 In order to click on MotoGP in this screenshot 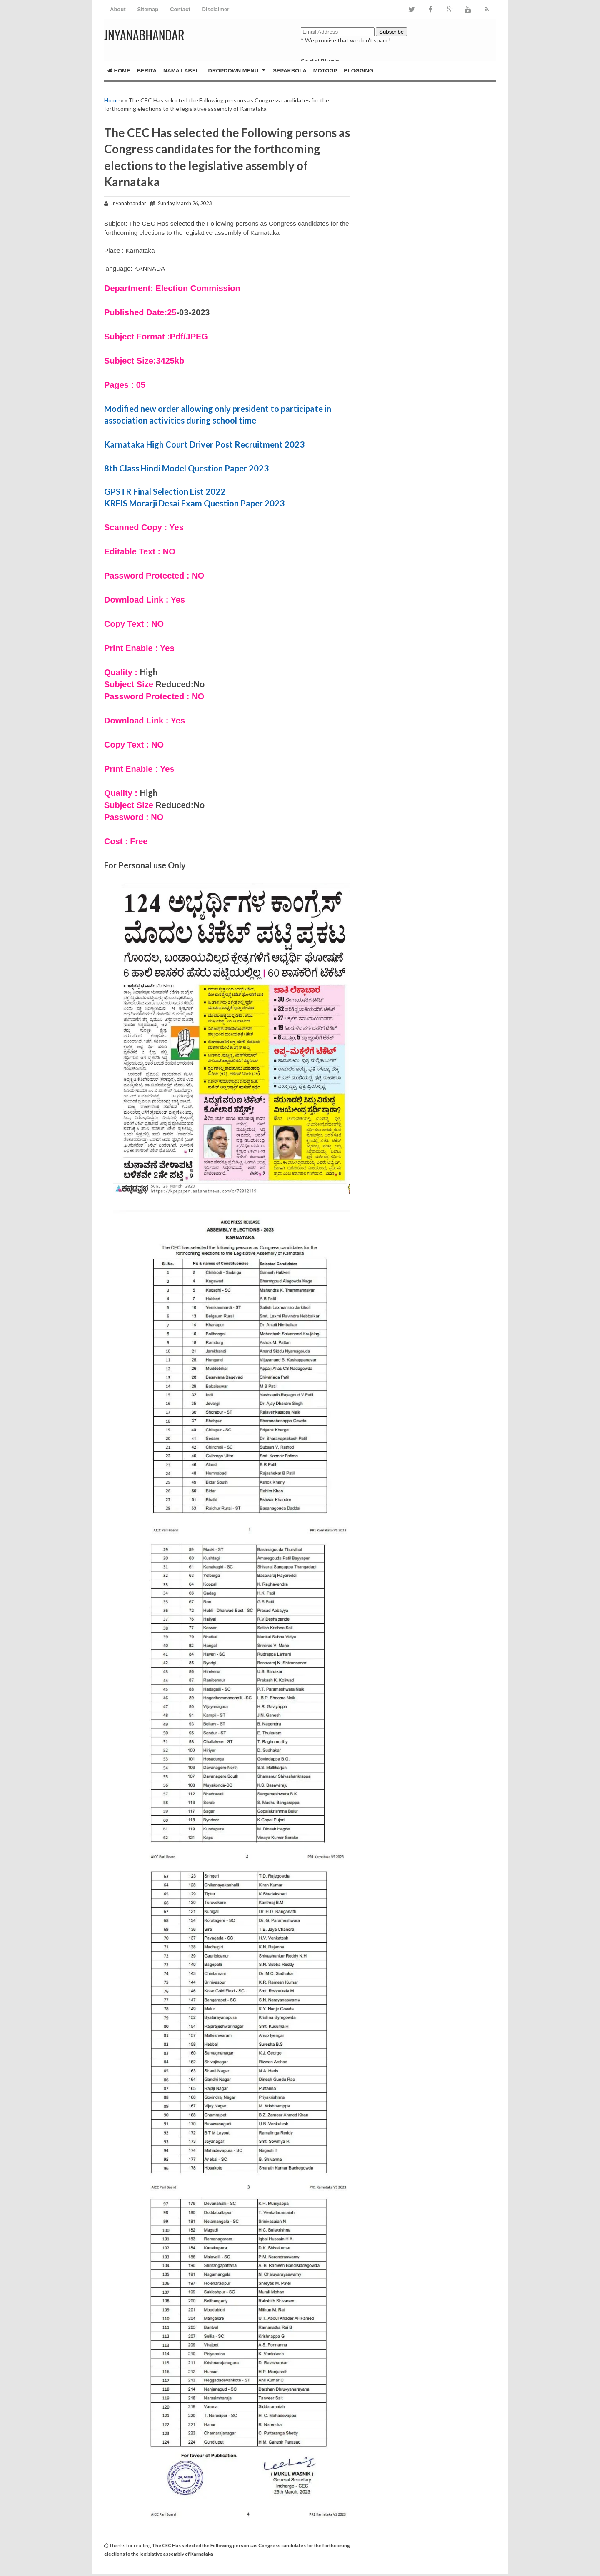, I will do `click(325, 70)`.